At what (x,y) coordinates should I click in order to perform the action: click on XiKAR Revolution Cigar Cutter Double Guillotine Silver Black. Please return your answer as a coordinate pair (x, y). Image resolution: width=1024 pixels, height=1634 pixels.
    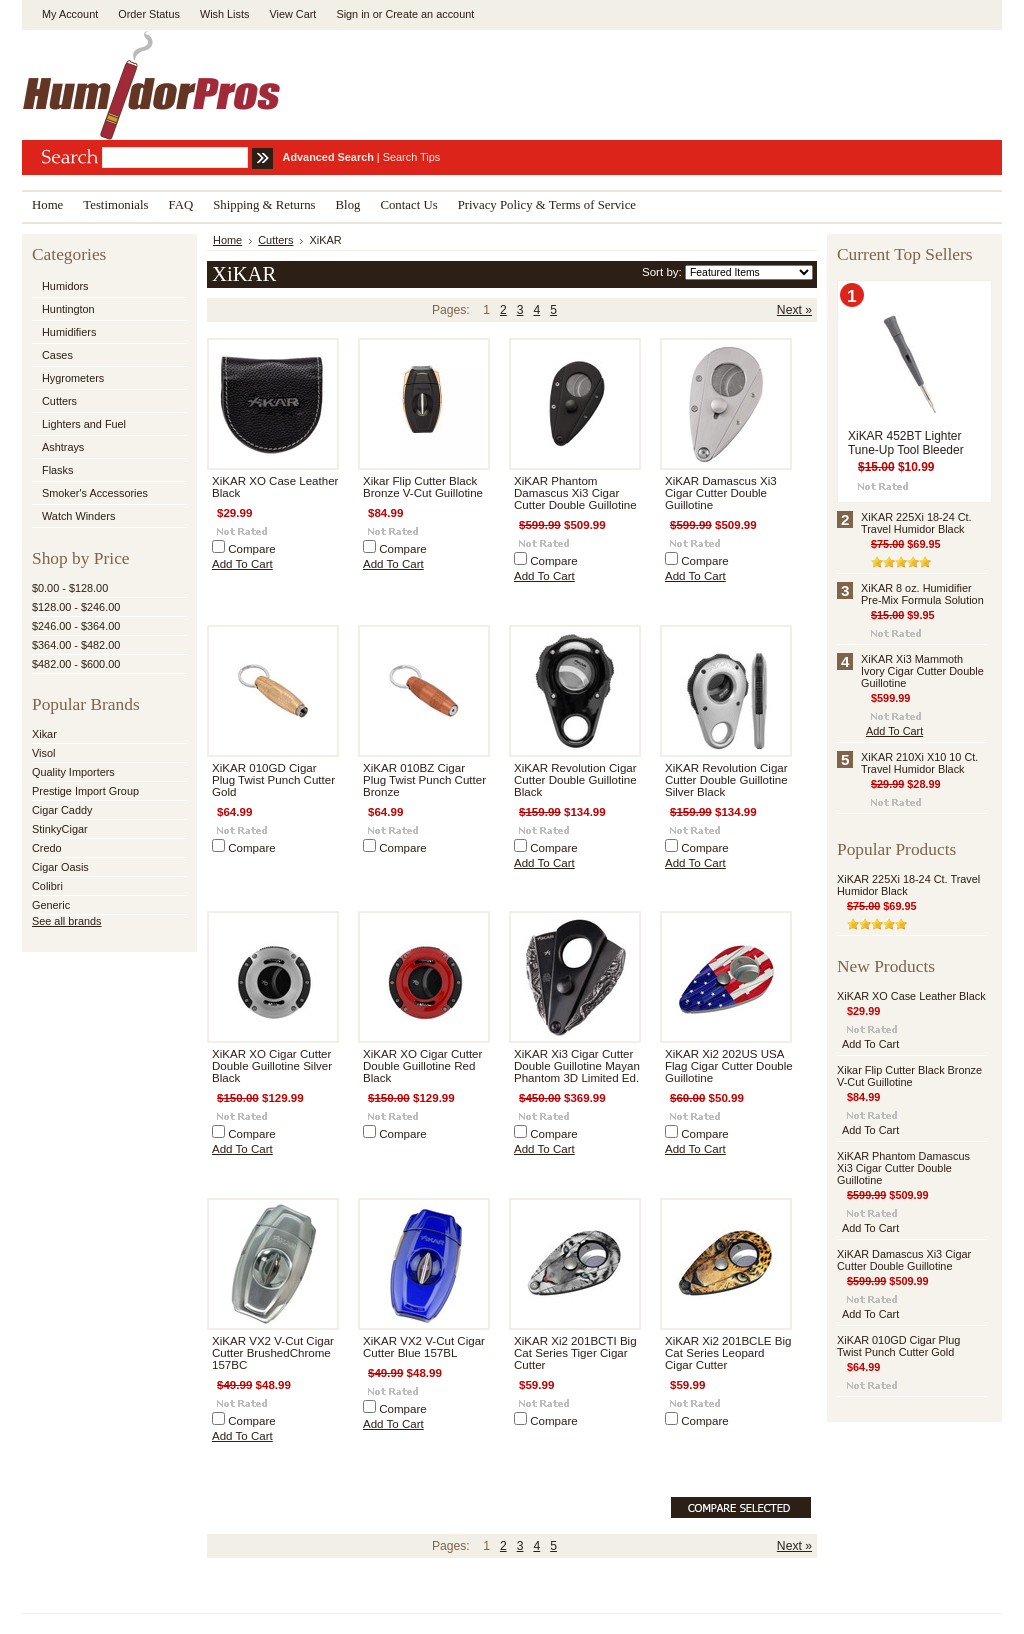
    Looking at the image, I should click on (726, 780).